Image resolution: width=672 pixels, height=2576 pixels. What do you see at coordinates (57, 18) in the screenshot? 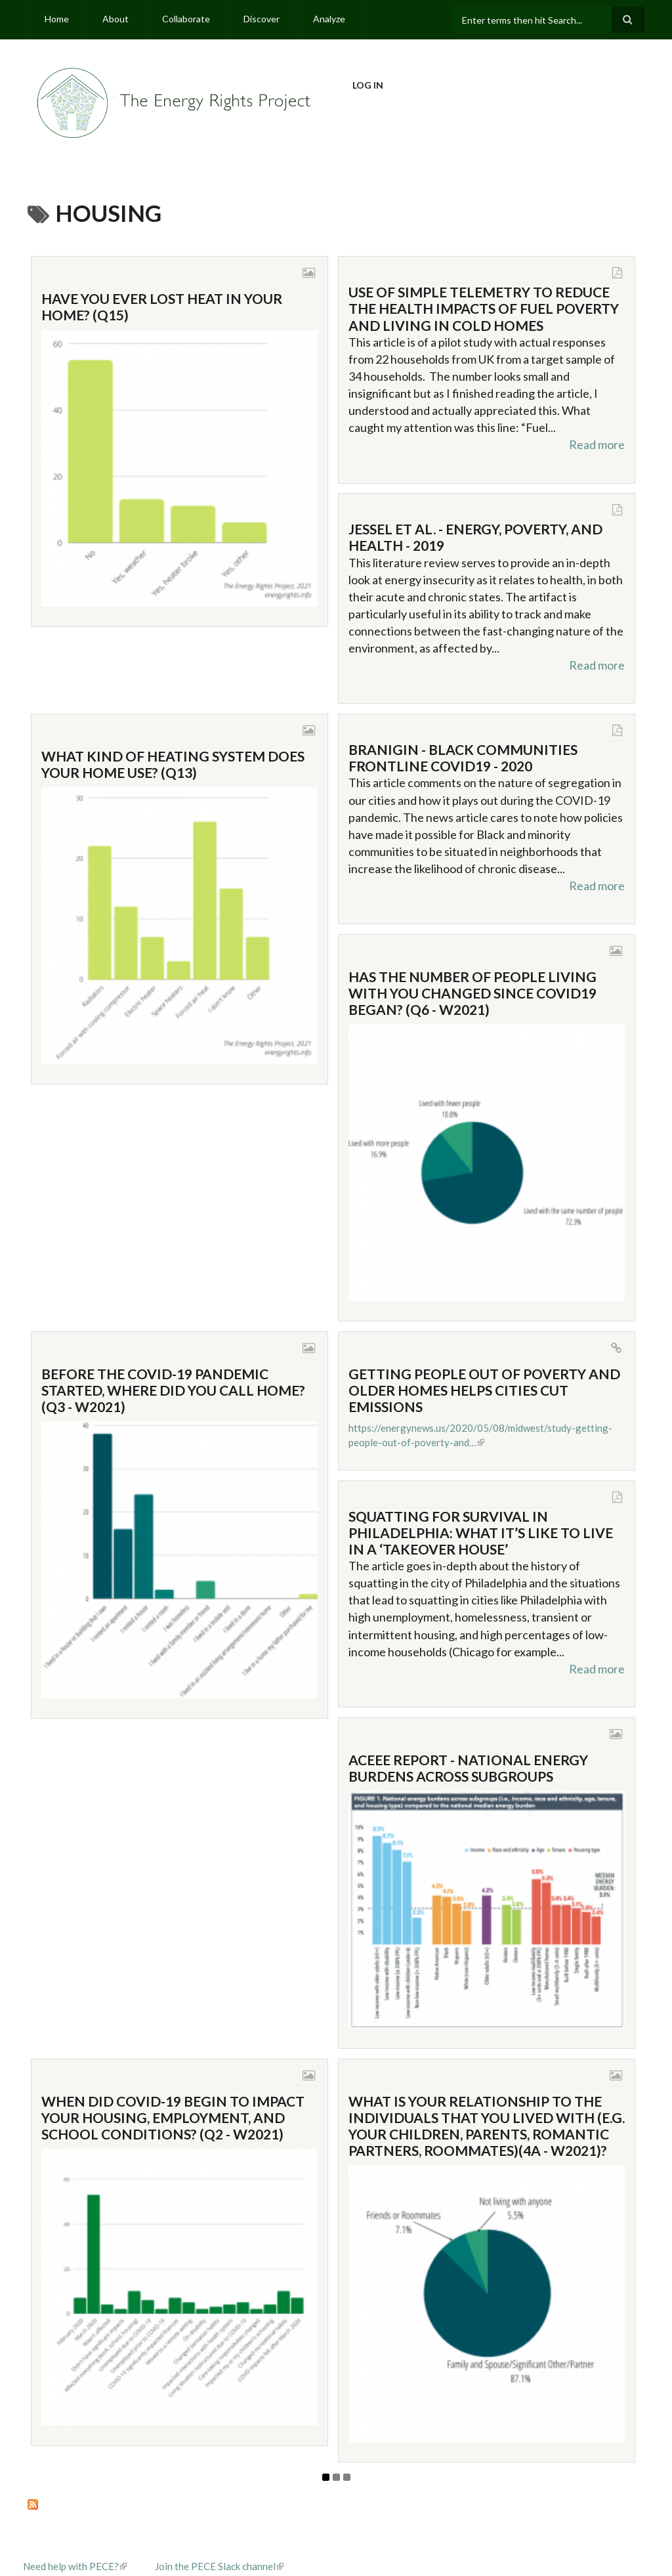
I see `Home` at bounding box center [57, 18].